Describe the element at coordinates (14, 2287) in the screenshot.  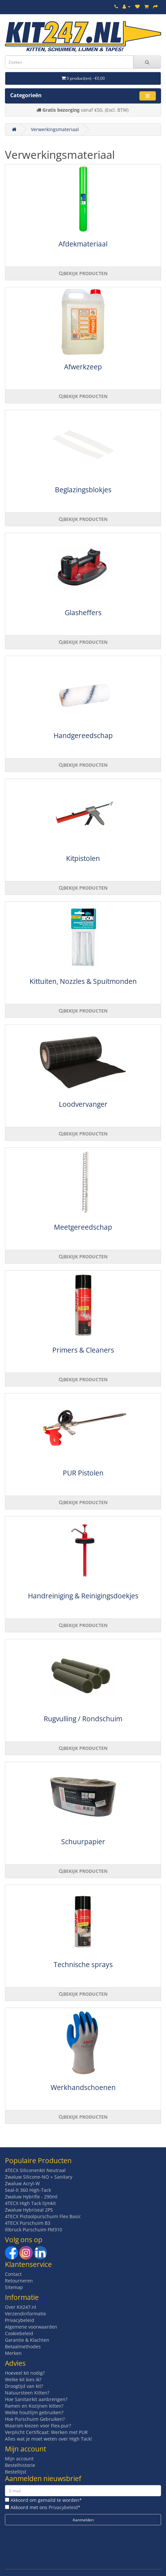
I see `Sitemap` at that location.